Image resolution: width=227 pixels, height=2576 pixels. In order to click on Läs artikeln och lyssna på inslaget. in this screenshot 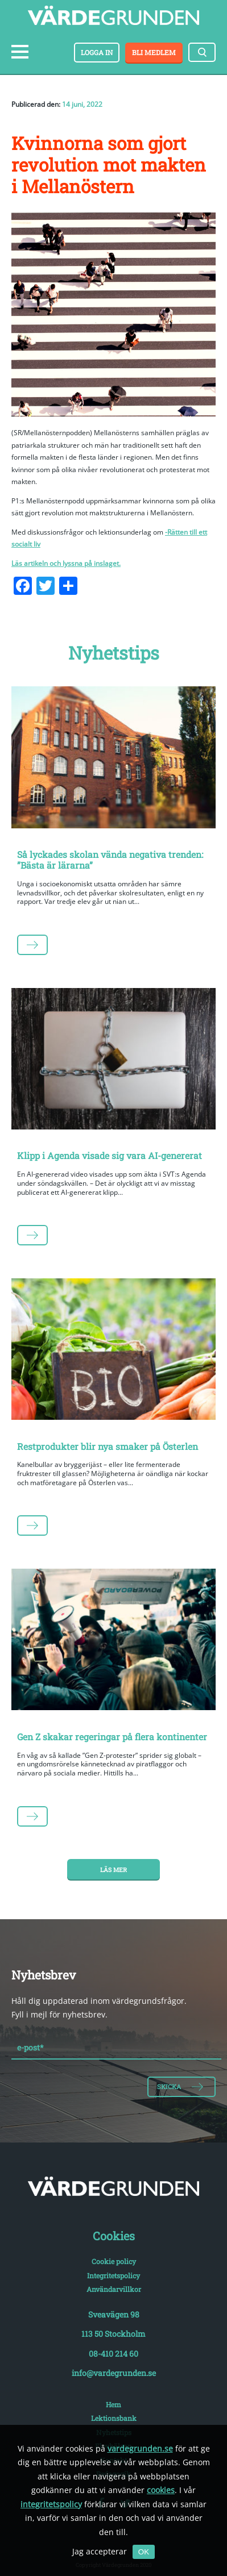, I will do `click(66, 563)`.